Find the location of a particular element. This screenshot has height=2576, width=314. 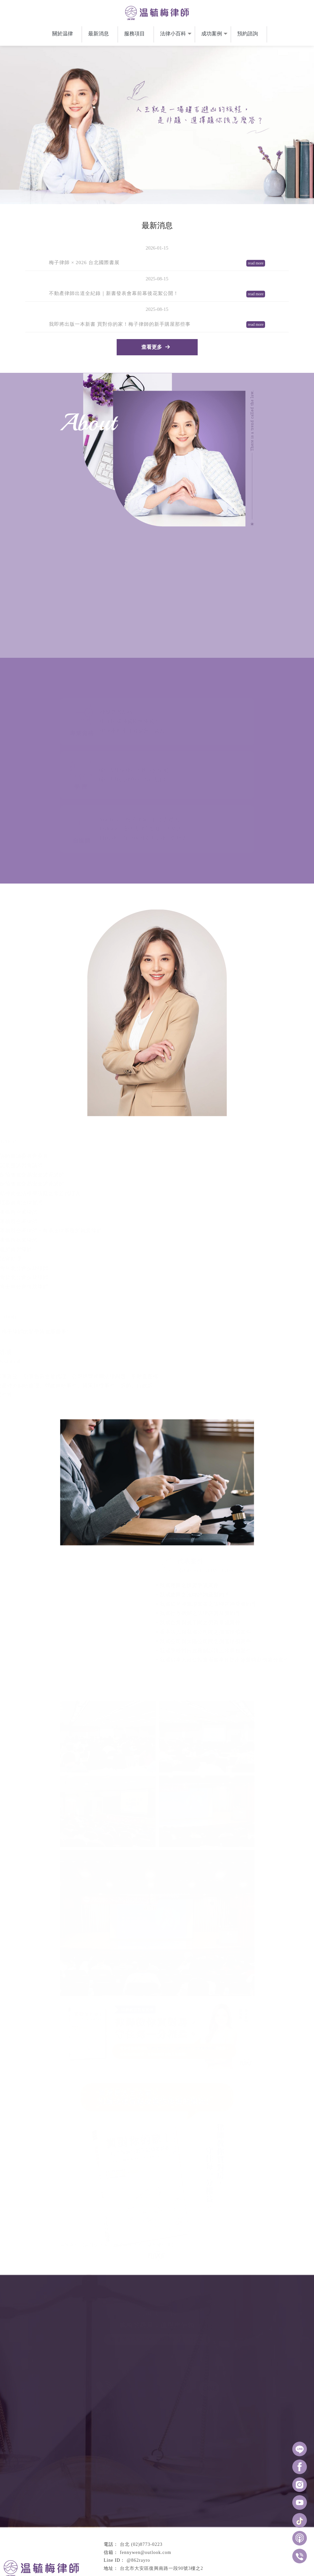

關於温律 is located at coordinates (62, 36).